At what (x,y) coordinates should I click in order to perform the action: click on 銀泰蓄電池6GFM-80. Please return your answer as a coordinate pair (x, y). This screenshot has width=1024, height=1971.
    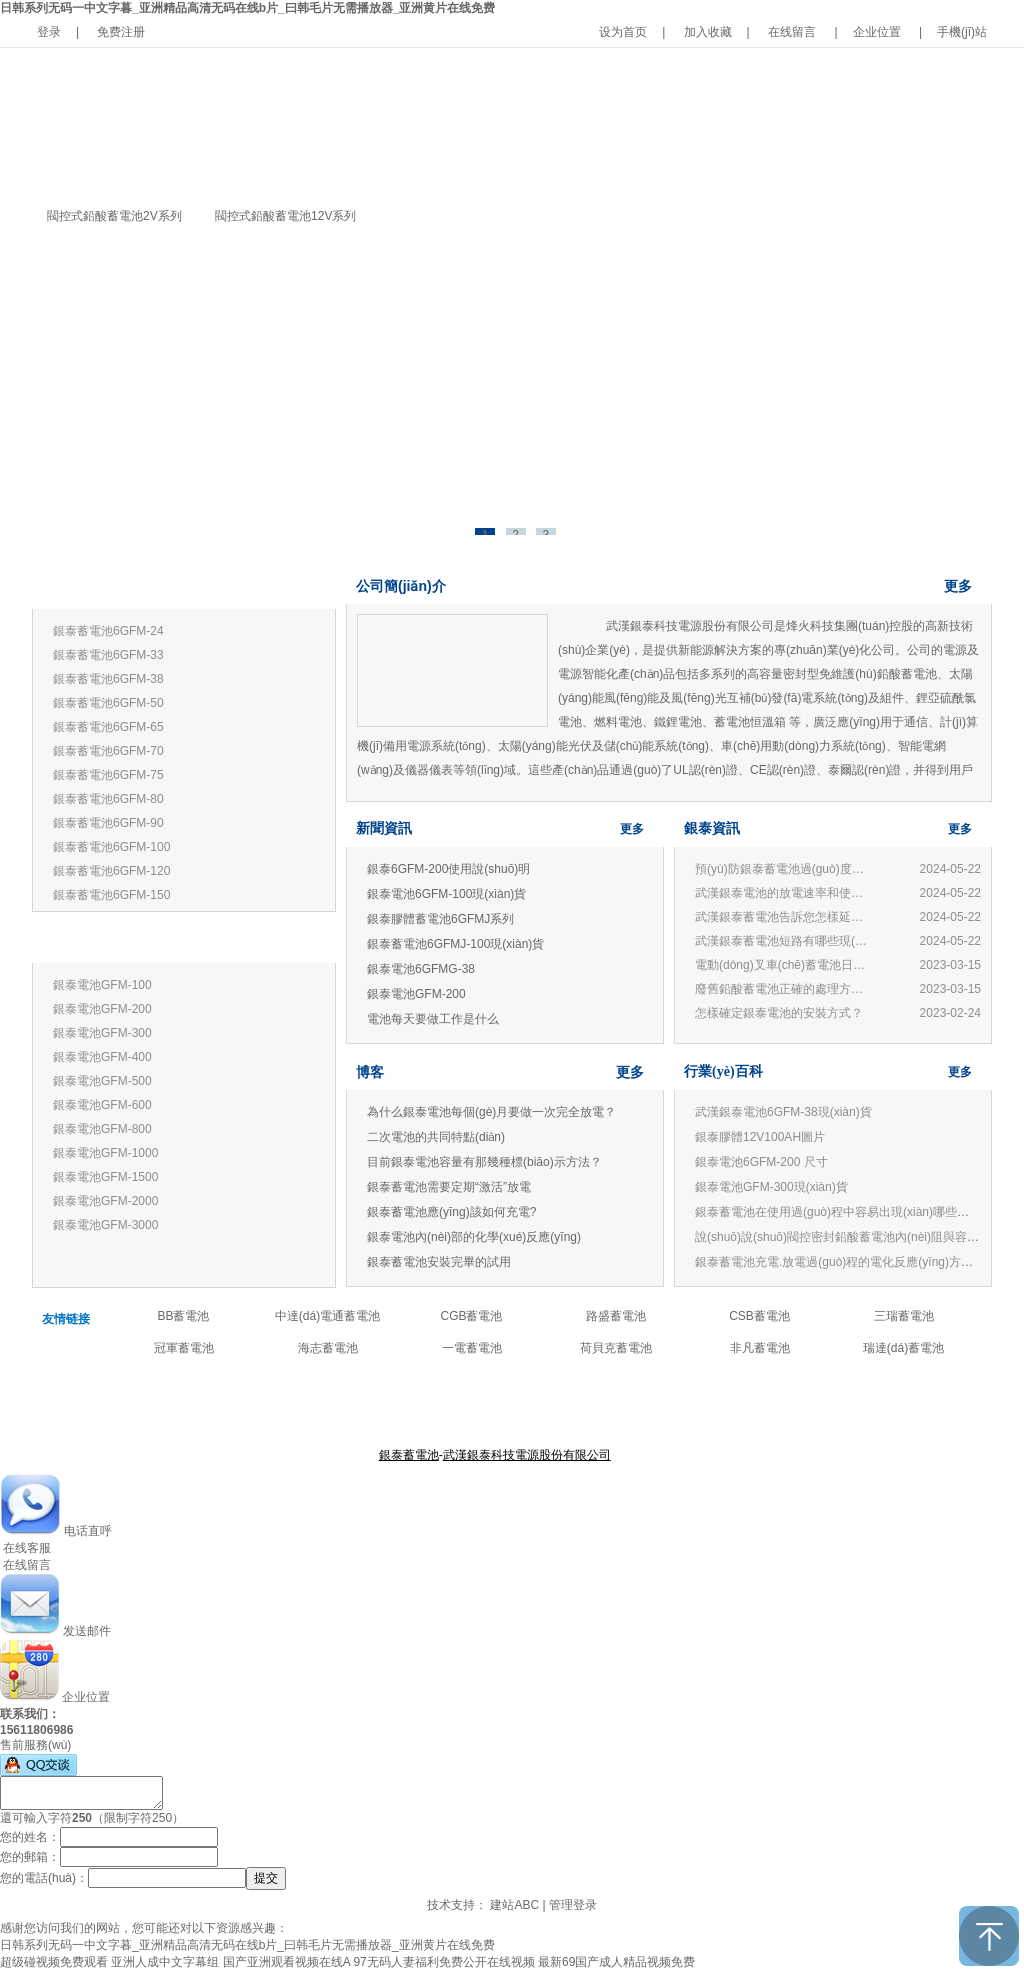
    Looking at the image, I should click on (108, 799).